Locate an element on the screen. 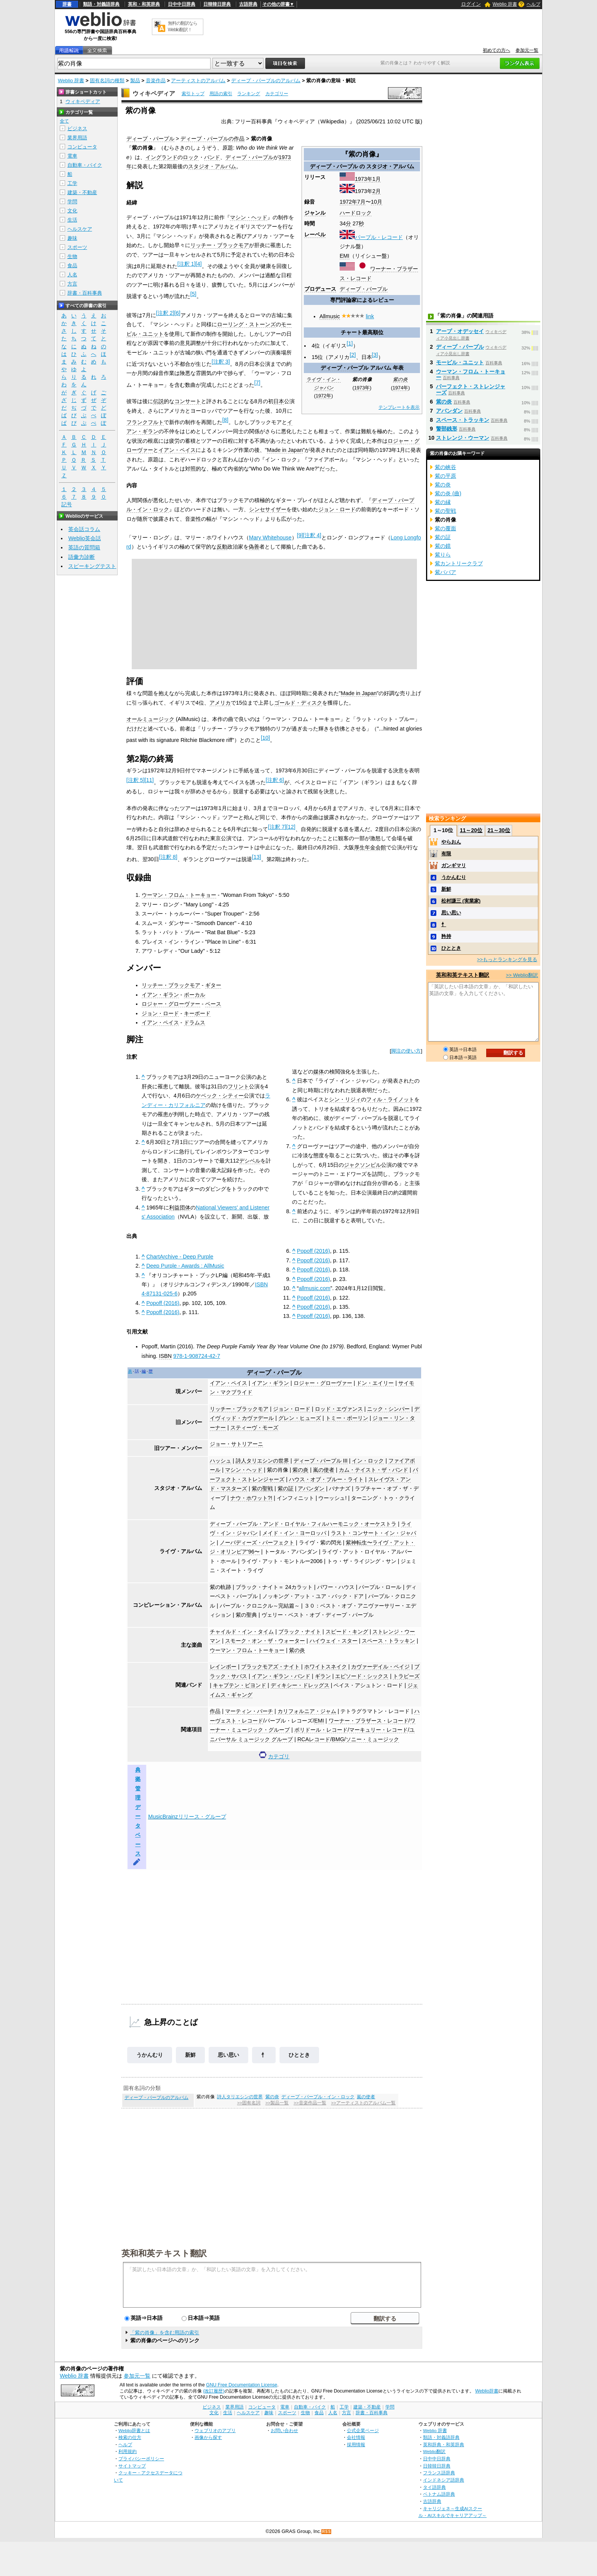 The height and width of the screenshot is (2576, 597). ジョー・サトリアーニ is located at coordinates (236, 1444).